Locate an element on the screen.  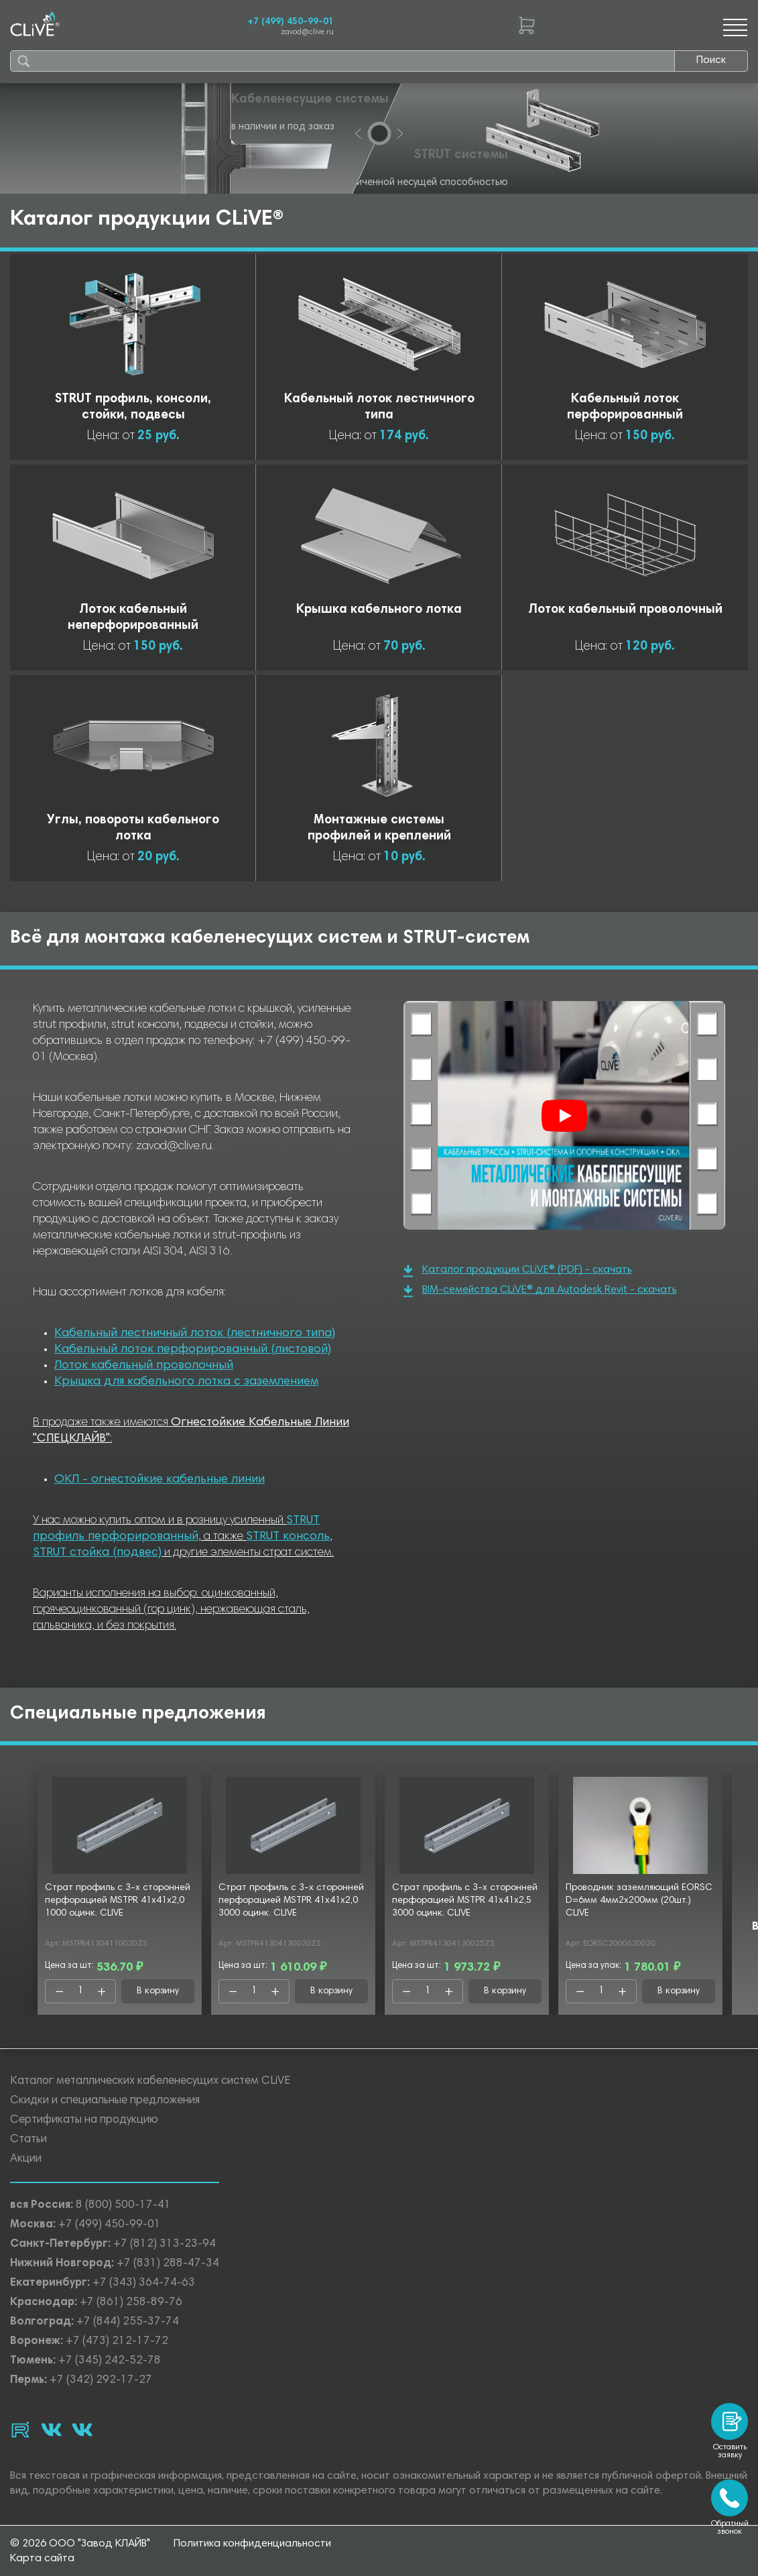
+7 (499) 450-99-01 is located at coordinates (290, 22).